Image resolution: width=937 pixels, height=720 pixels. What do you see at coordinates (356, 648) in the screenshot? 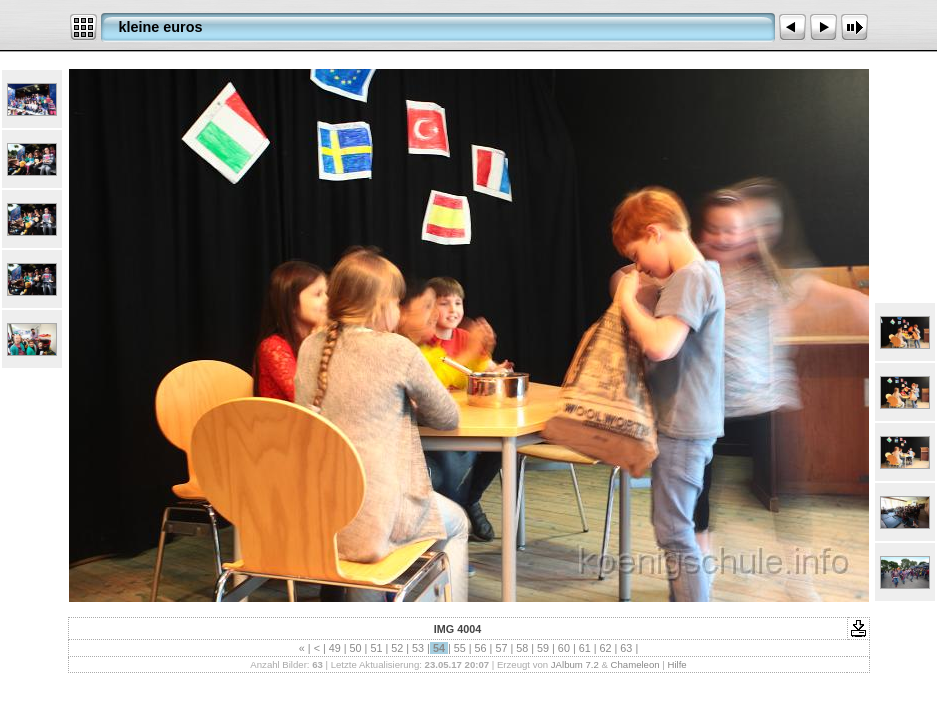
I see `50` at bounding box center [356, 648].